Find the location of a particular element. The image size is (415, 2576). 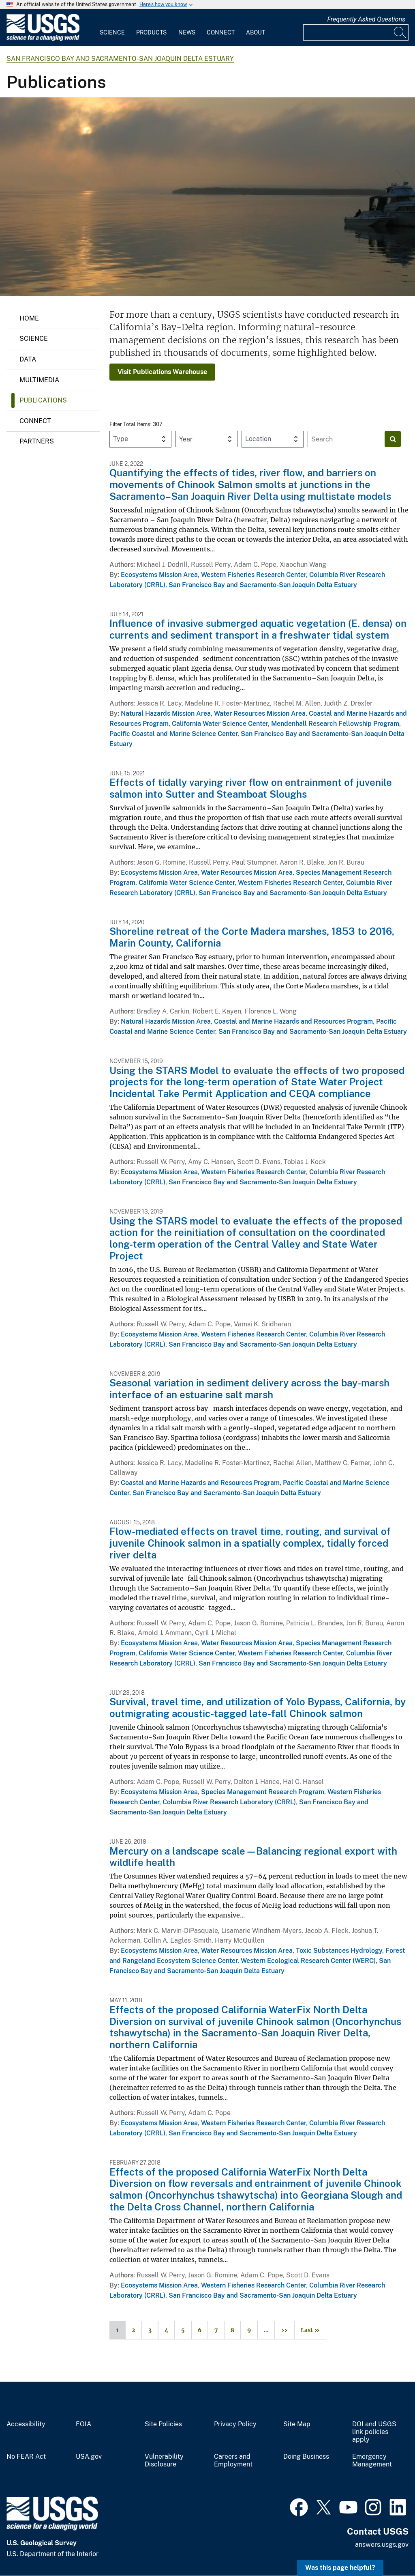

Vulnerability Disclosure is located at coordinates (164, 2460).